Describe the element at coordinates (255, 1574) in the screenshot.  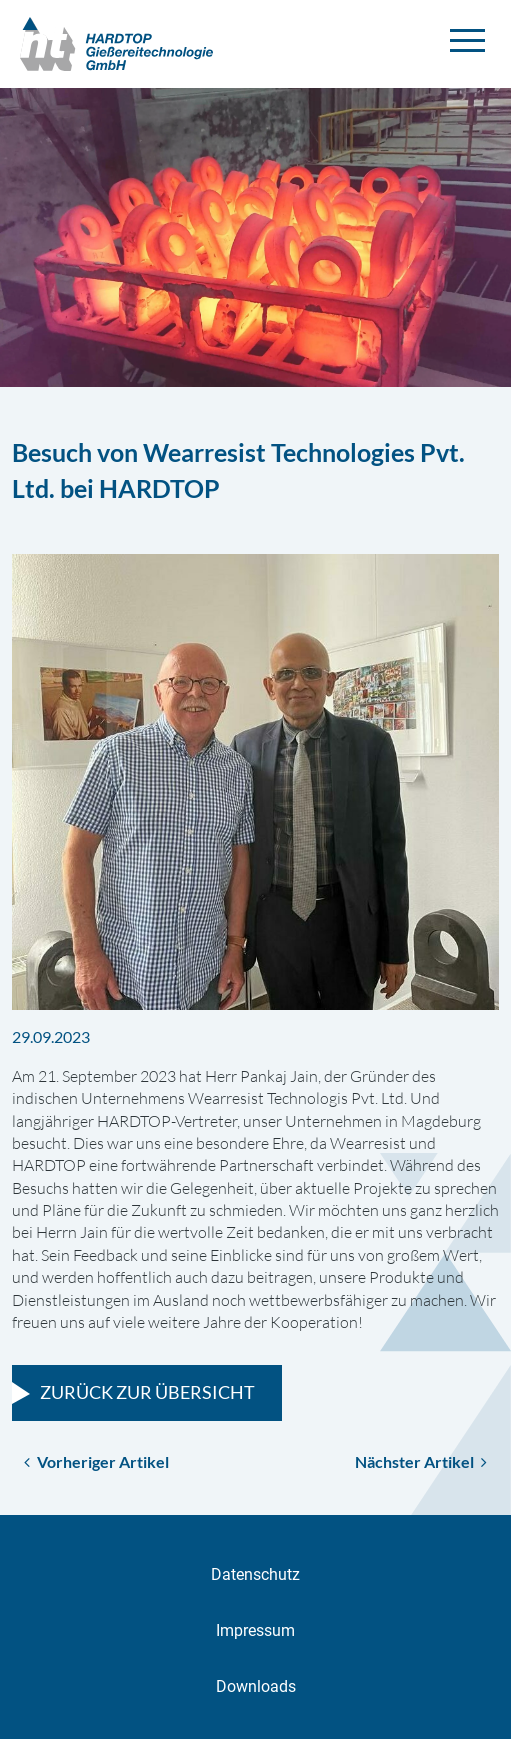
I see `Datenschutz` at that location.